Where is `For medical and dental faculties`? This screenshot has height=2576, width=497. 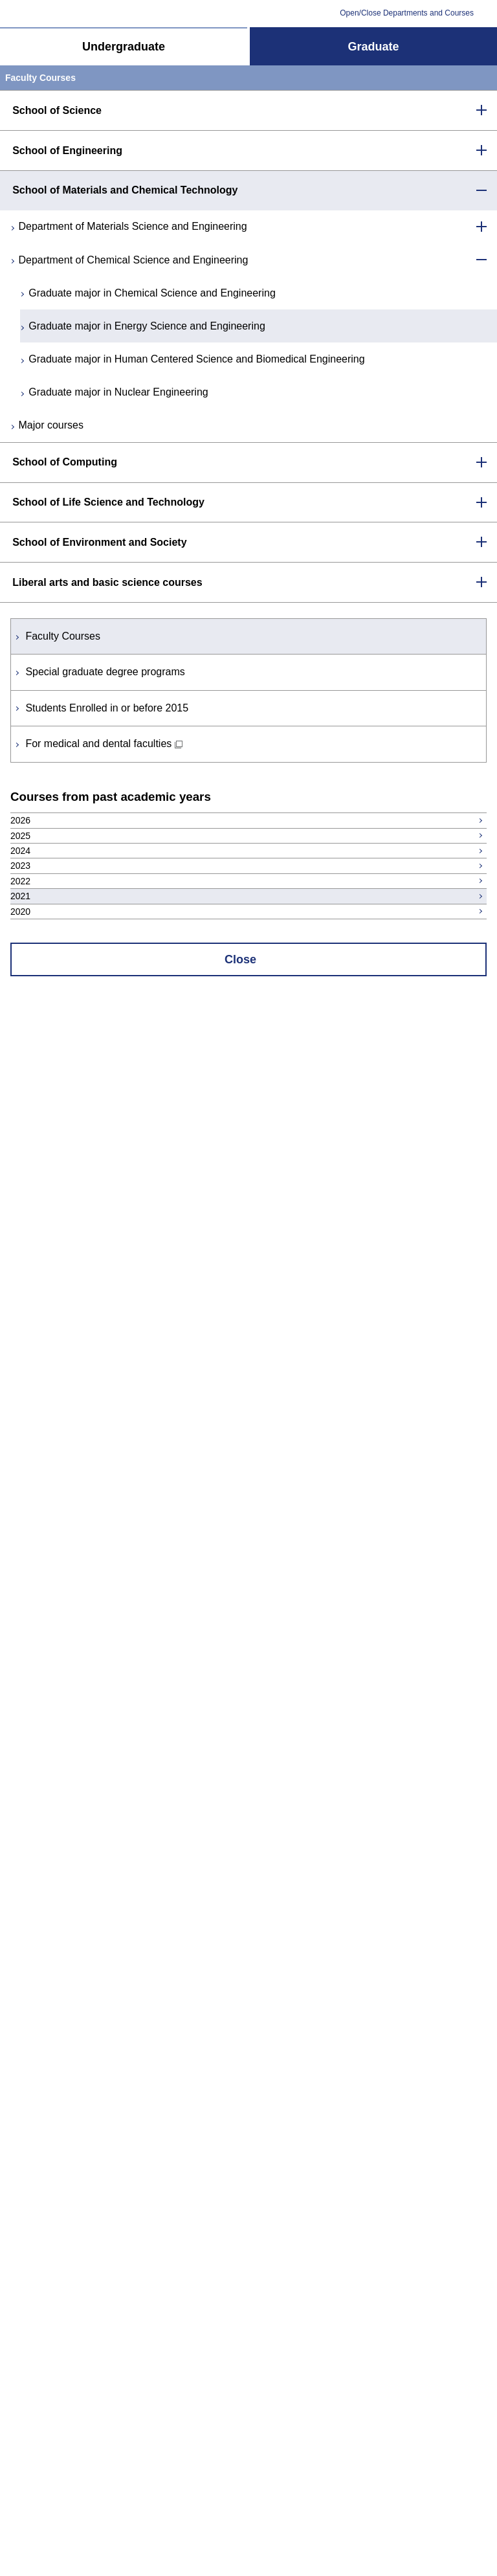 For medical and dental faculties is located at coordinates (98, 743).